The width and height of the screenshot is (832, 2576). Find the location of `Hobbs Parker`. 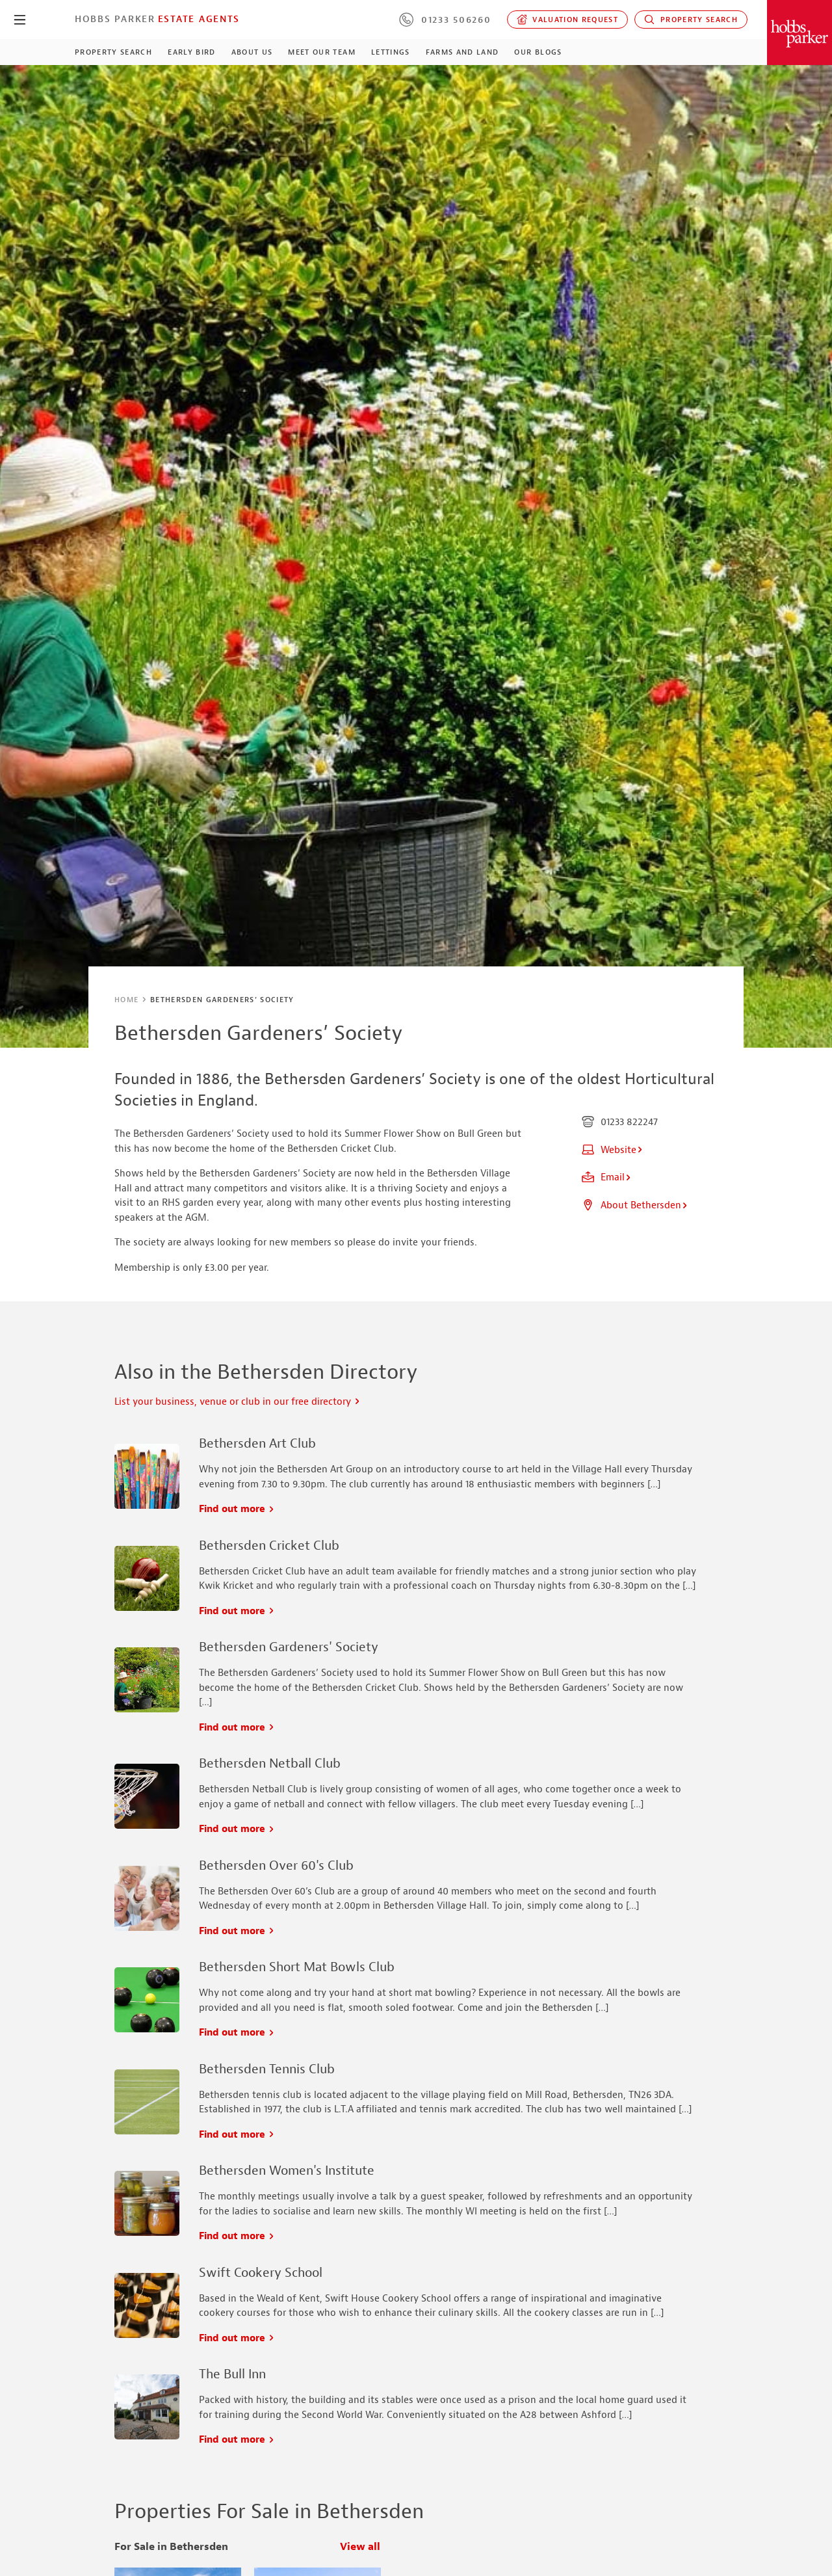

Hobbs Parker is located at coordinates (115, 19).